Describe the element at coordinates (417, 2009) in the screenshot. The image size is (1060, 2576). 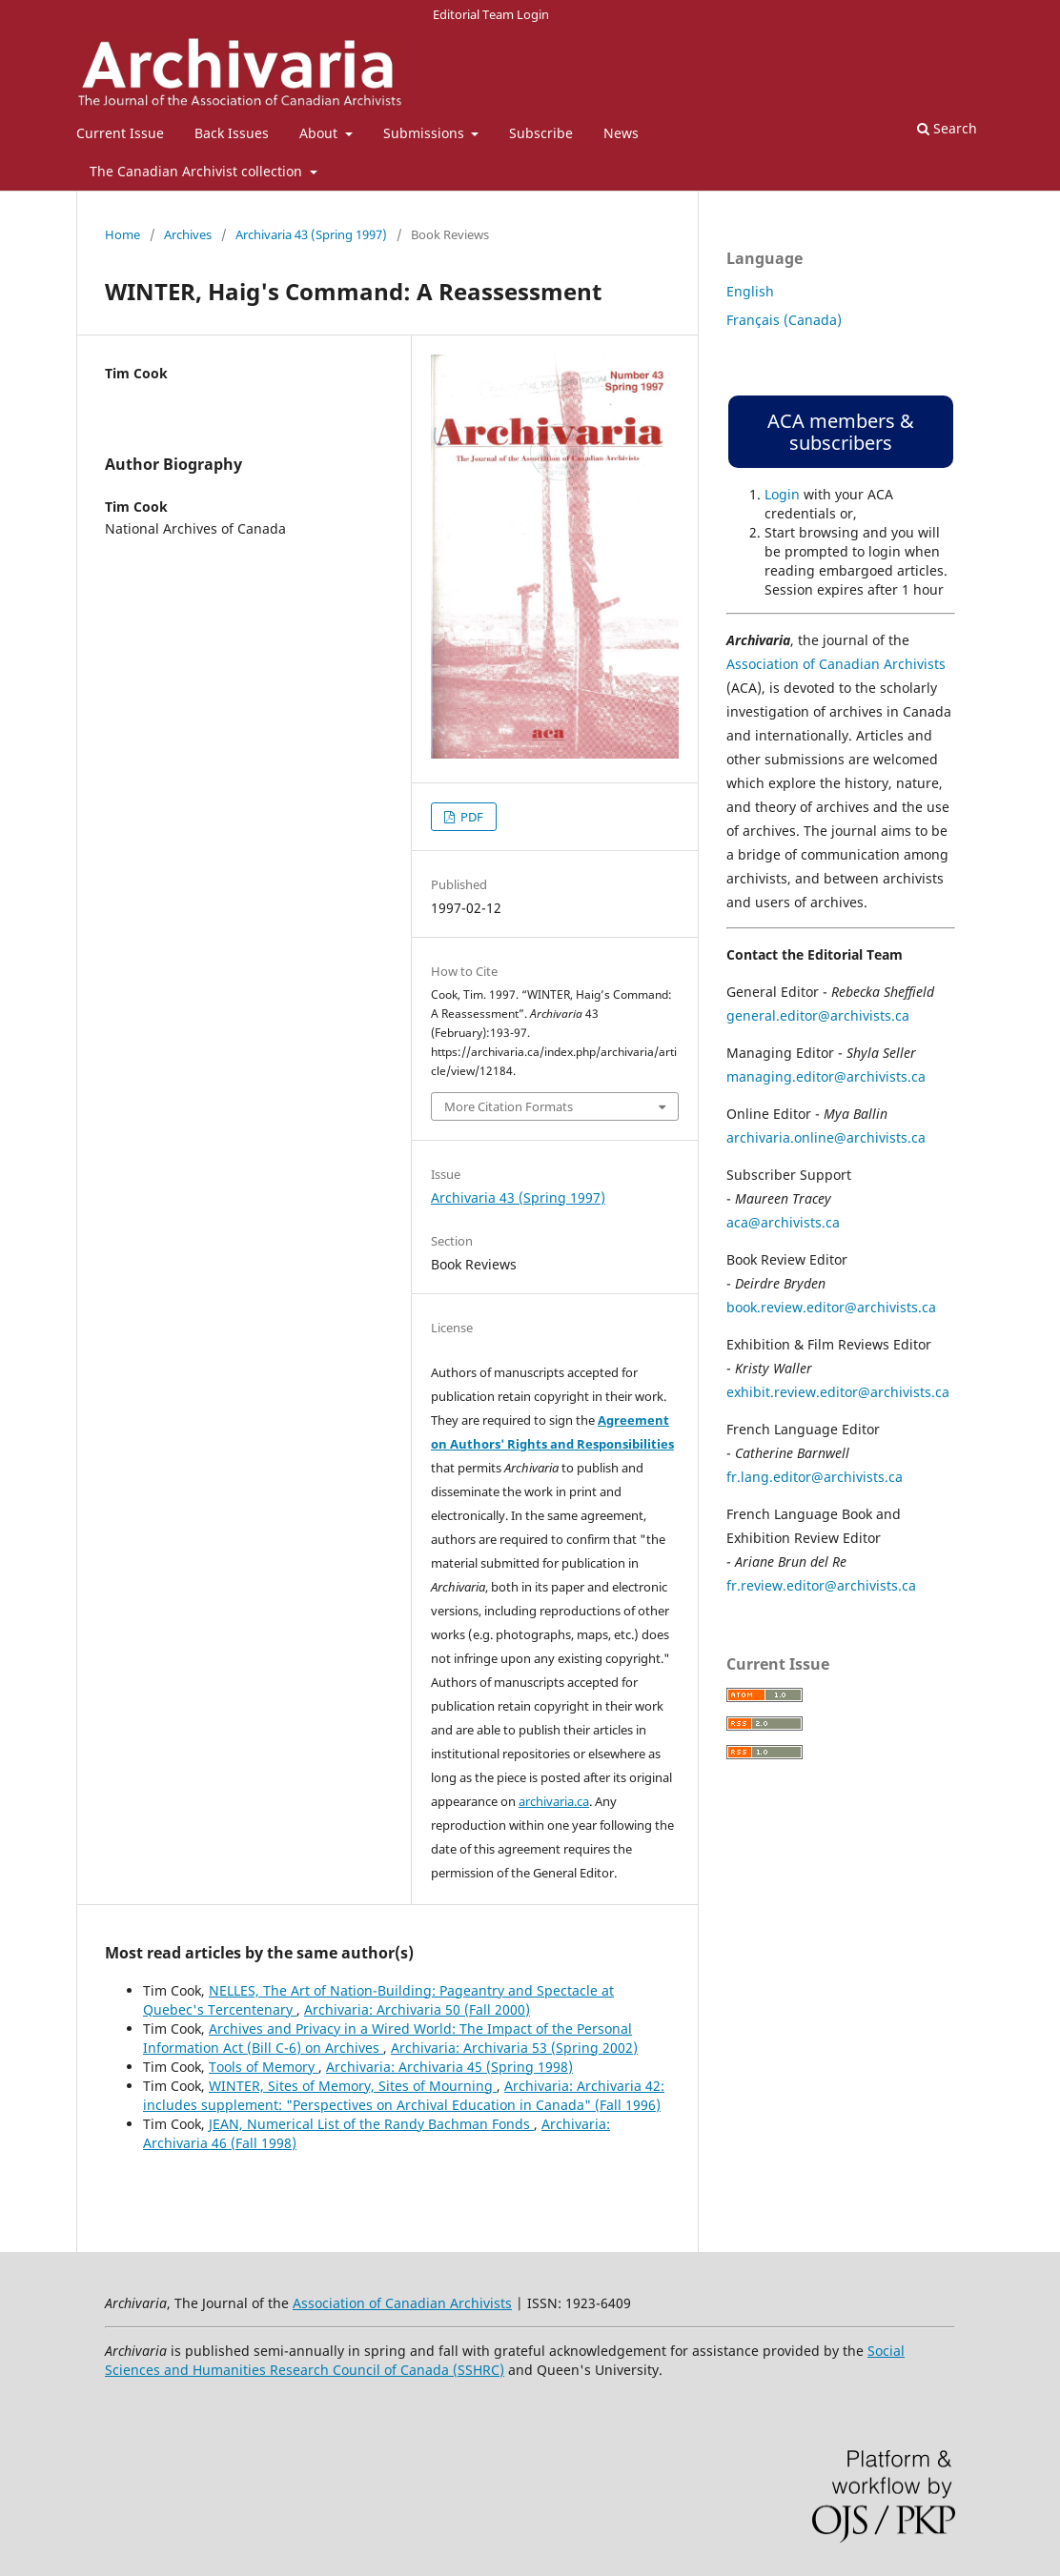
I see `Archivaria: Archivaria 50 (Fall 2000)` at that location.